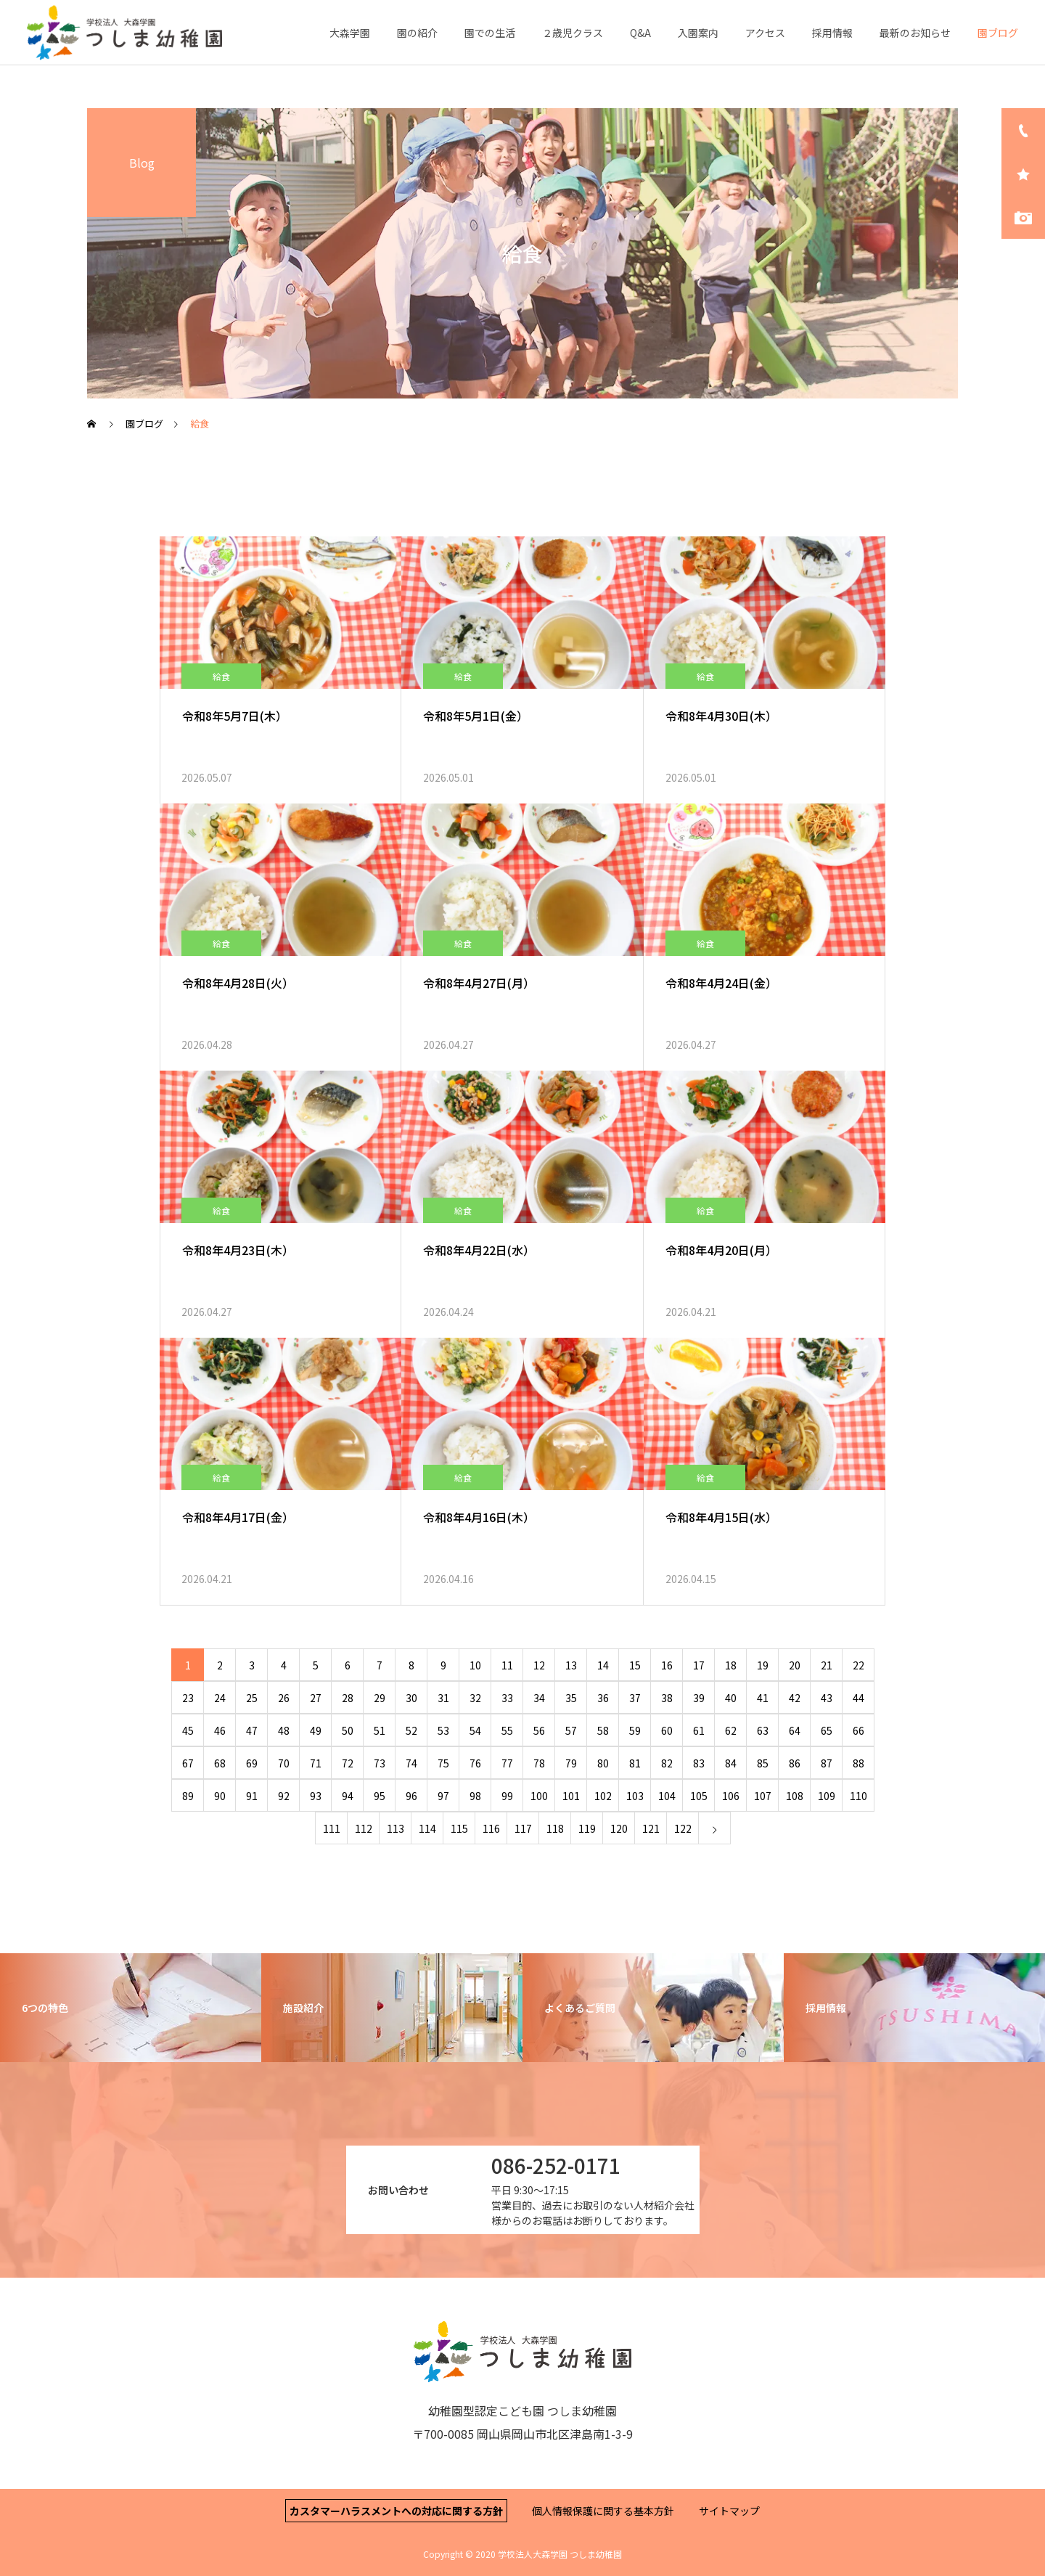  I want to click on 28, so click(347, 1697).